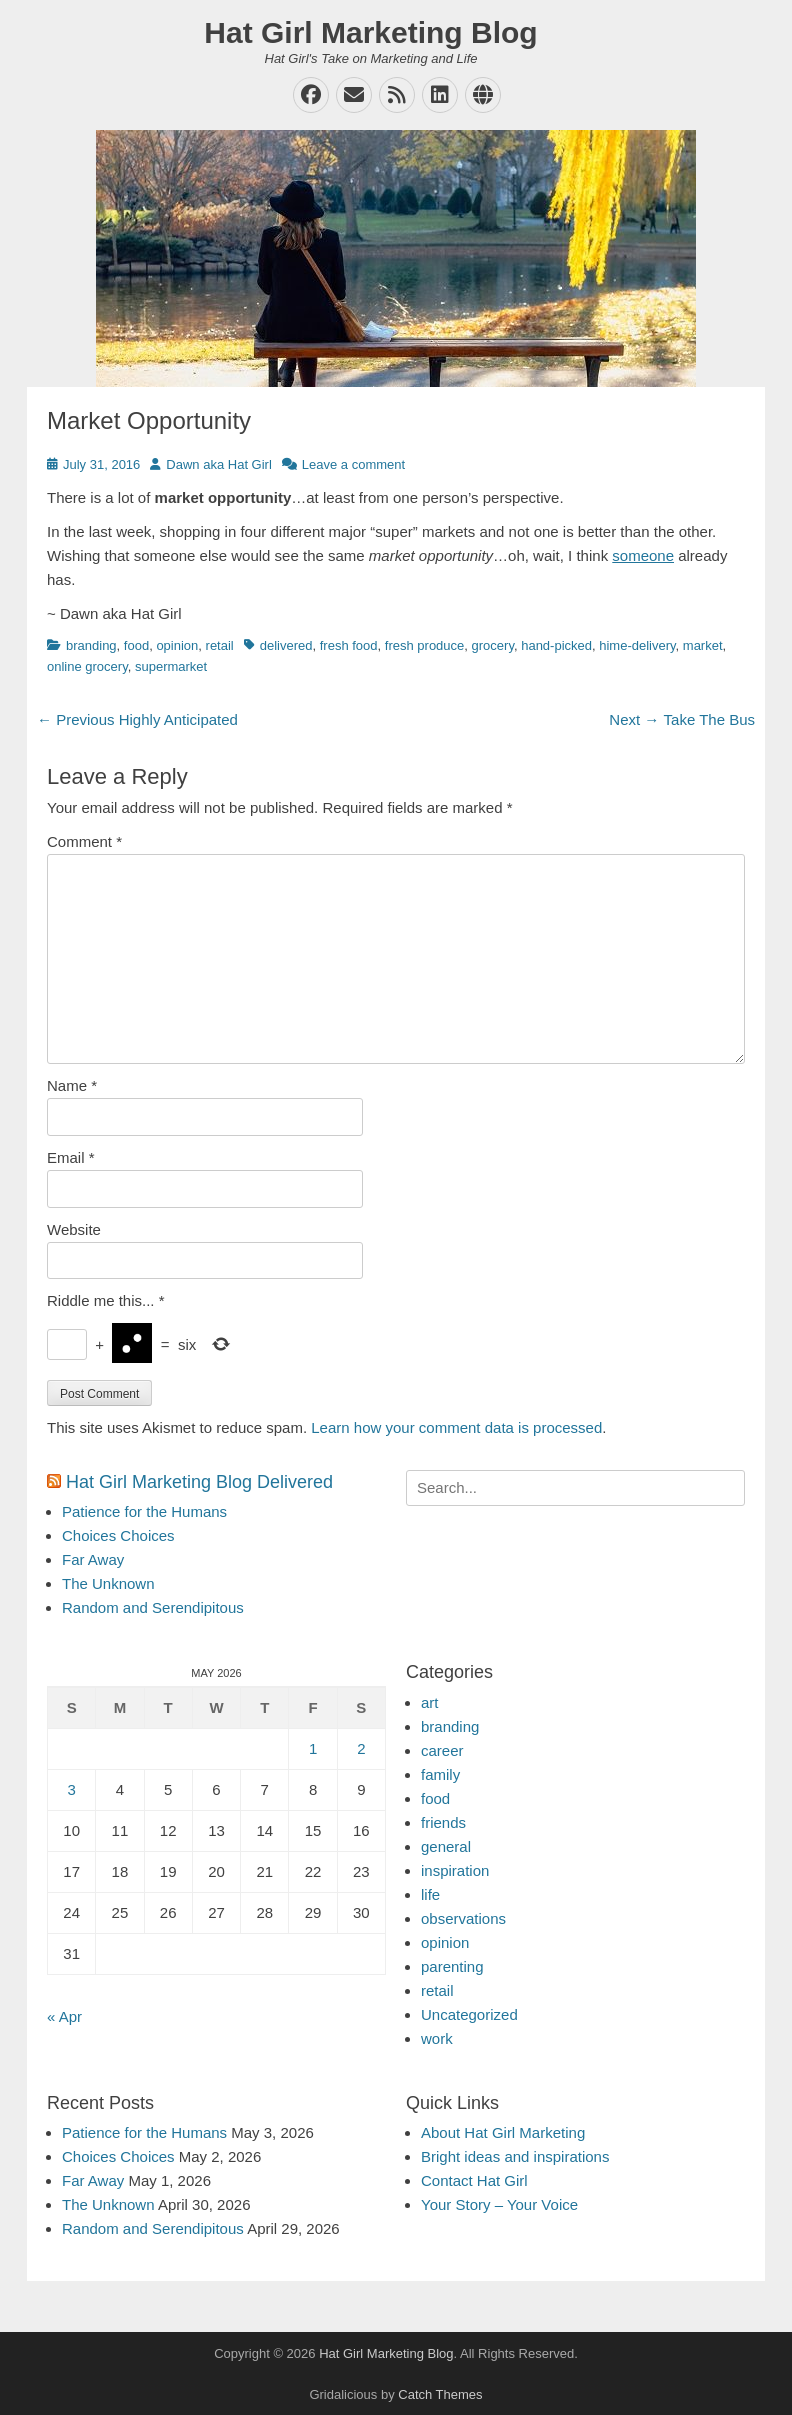 The width and height of the screenshot is (792, 2415). What do you see at coordinates (72, 1085) in the screenshot?
I see `Name` at bounding box center [72, 1085].